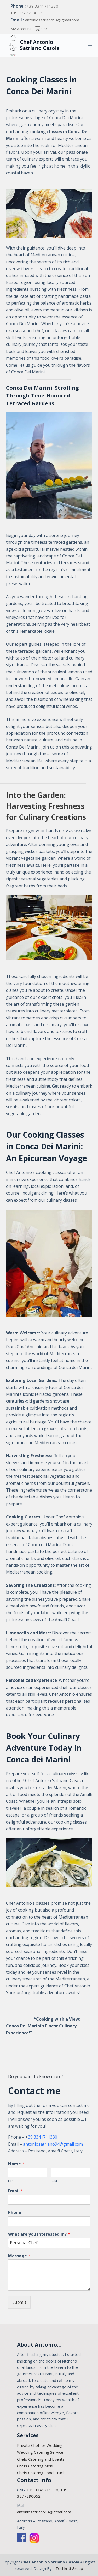 This screenshot has width=98, height=2576. What do you see at coordinates (42, 6) in the screenshot?
I see `+39 3341711330` at bounding box center [42, 6].